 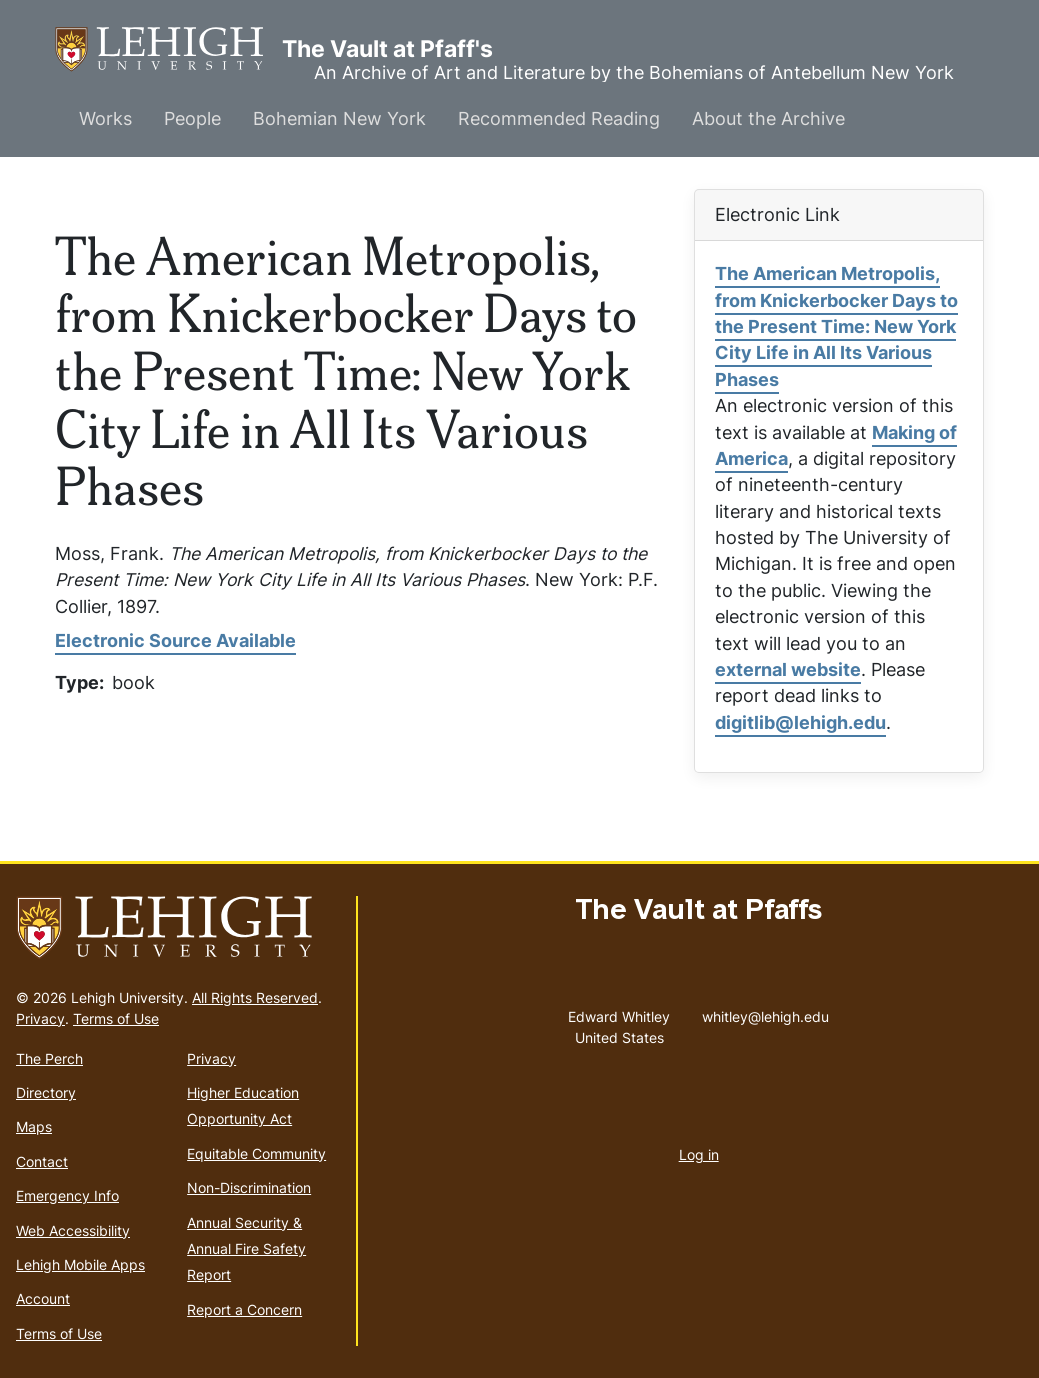 What do you see at coordinates (40, 1018) in the screenshot?
I see `Privacy` at bounding box center [40, 1018].